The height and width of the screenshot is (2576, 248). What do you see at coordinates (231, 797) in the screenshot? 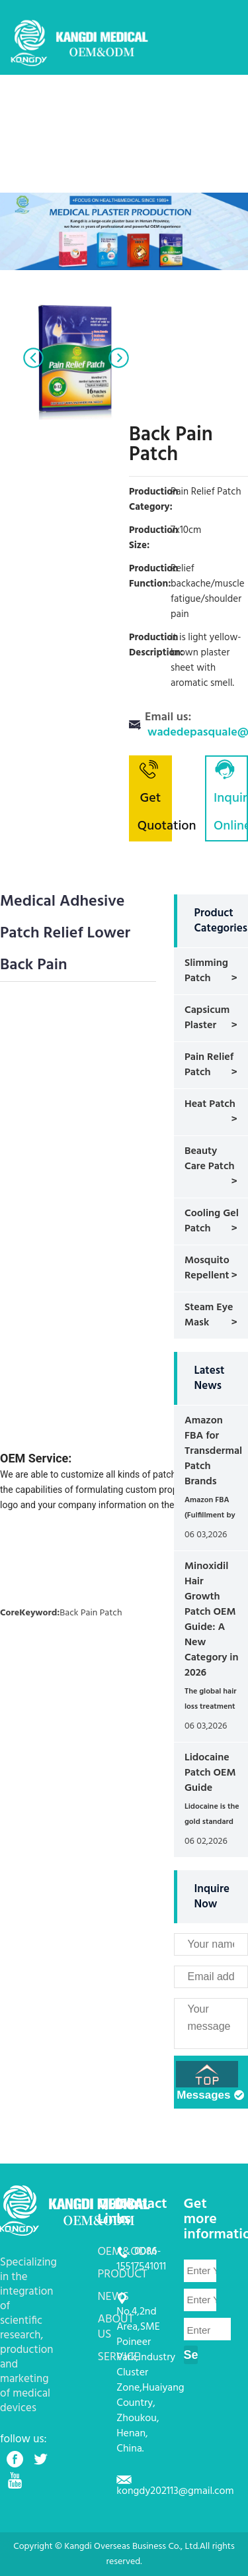
I see `Inquiry Online` at bounding box center [231, 797].